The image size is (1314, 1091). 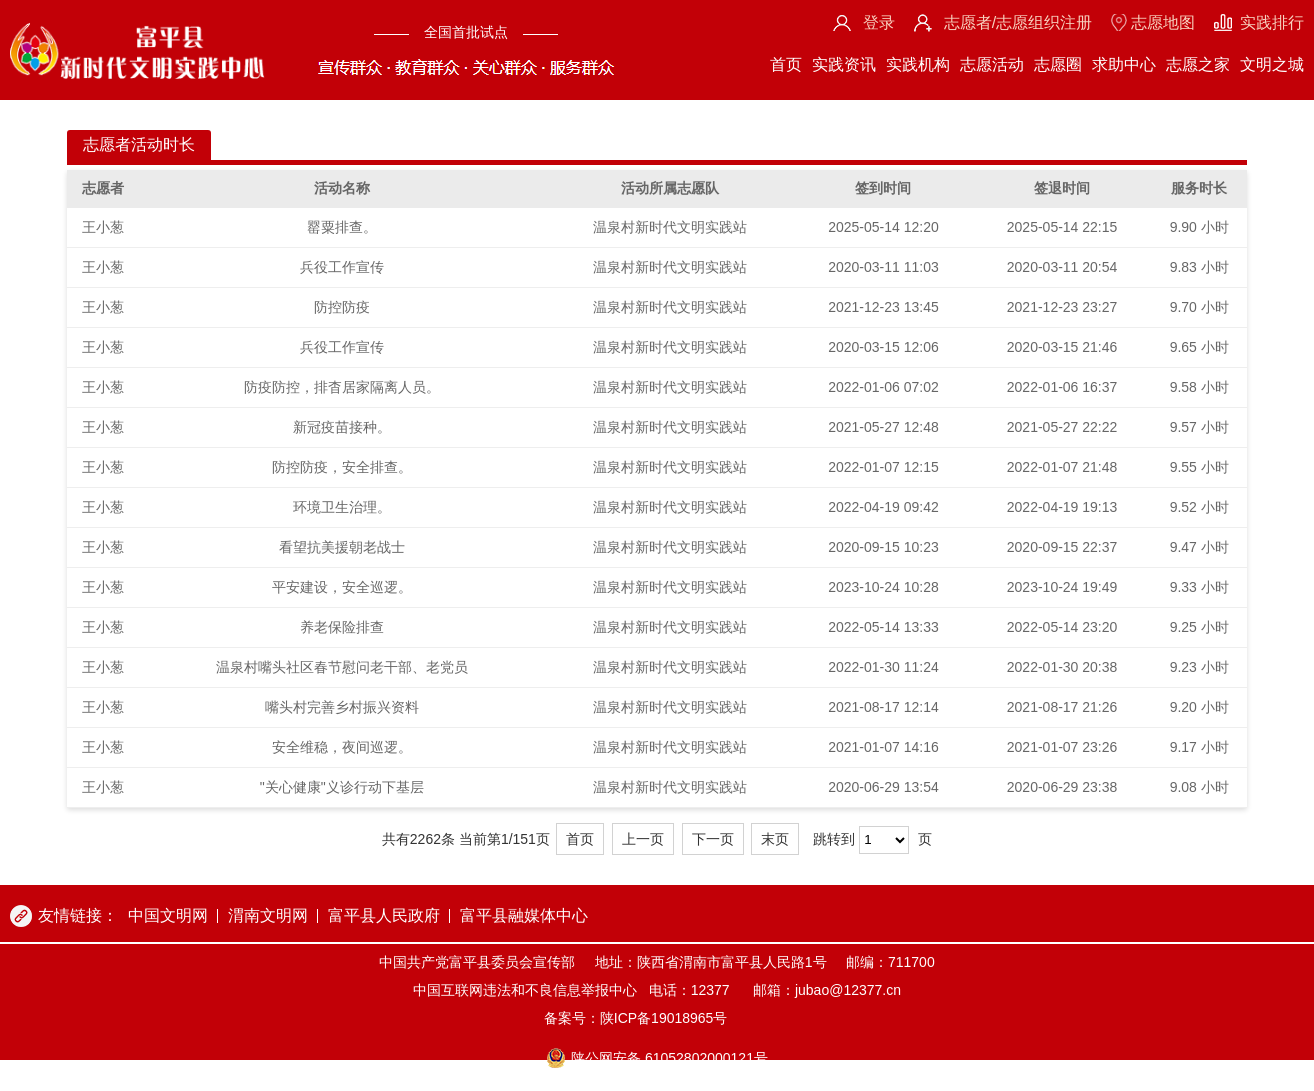 What do you see at coordinates (268, 915) in the screenshot?
I see `渭南文明网` at bounding box center [268, 915].